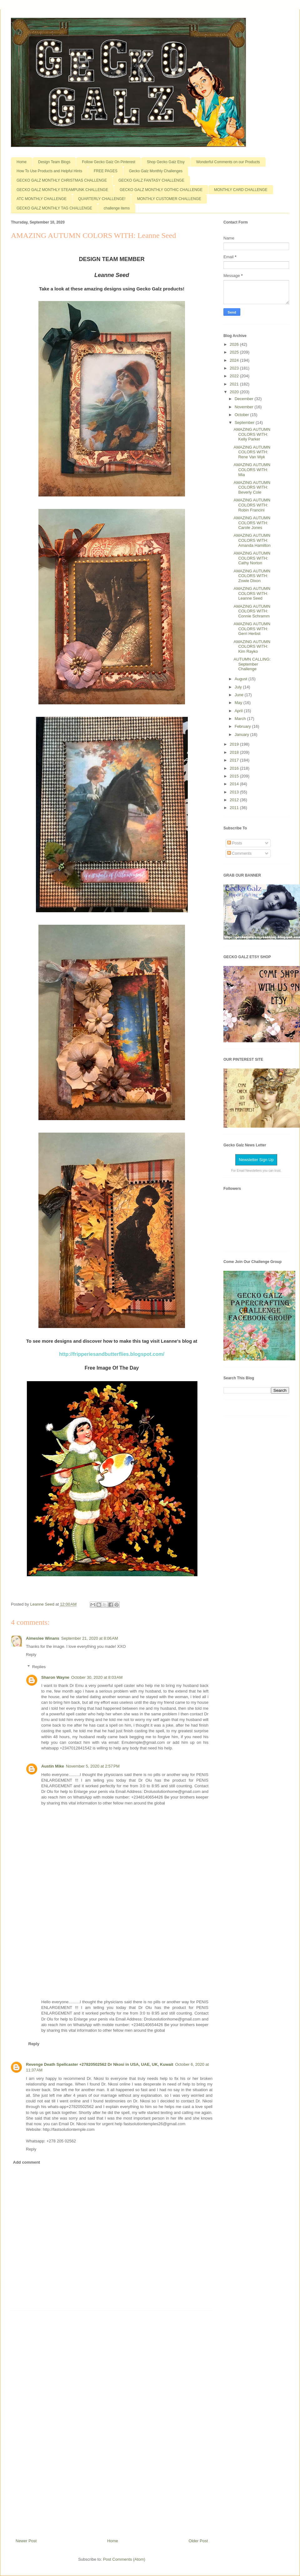 This screenshot has width=300, height=2576. Describe the element at coordinates (241, 190) in the screenshot. I see `MONTHLY CARD CHALLENGE` at that location.